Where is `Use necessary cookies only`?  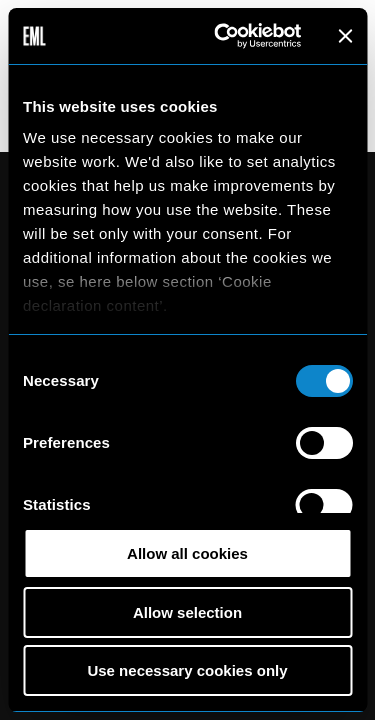 Use necessary cookies only is located at coordinates (187, 670).